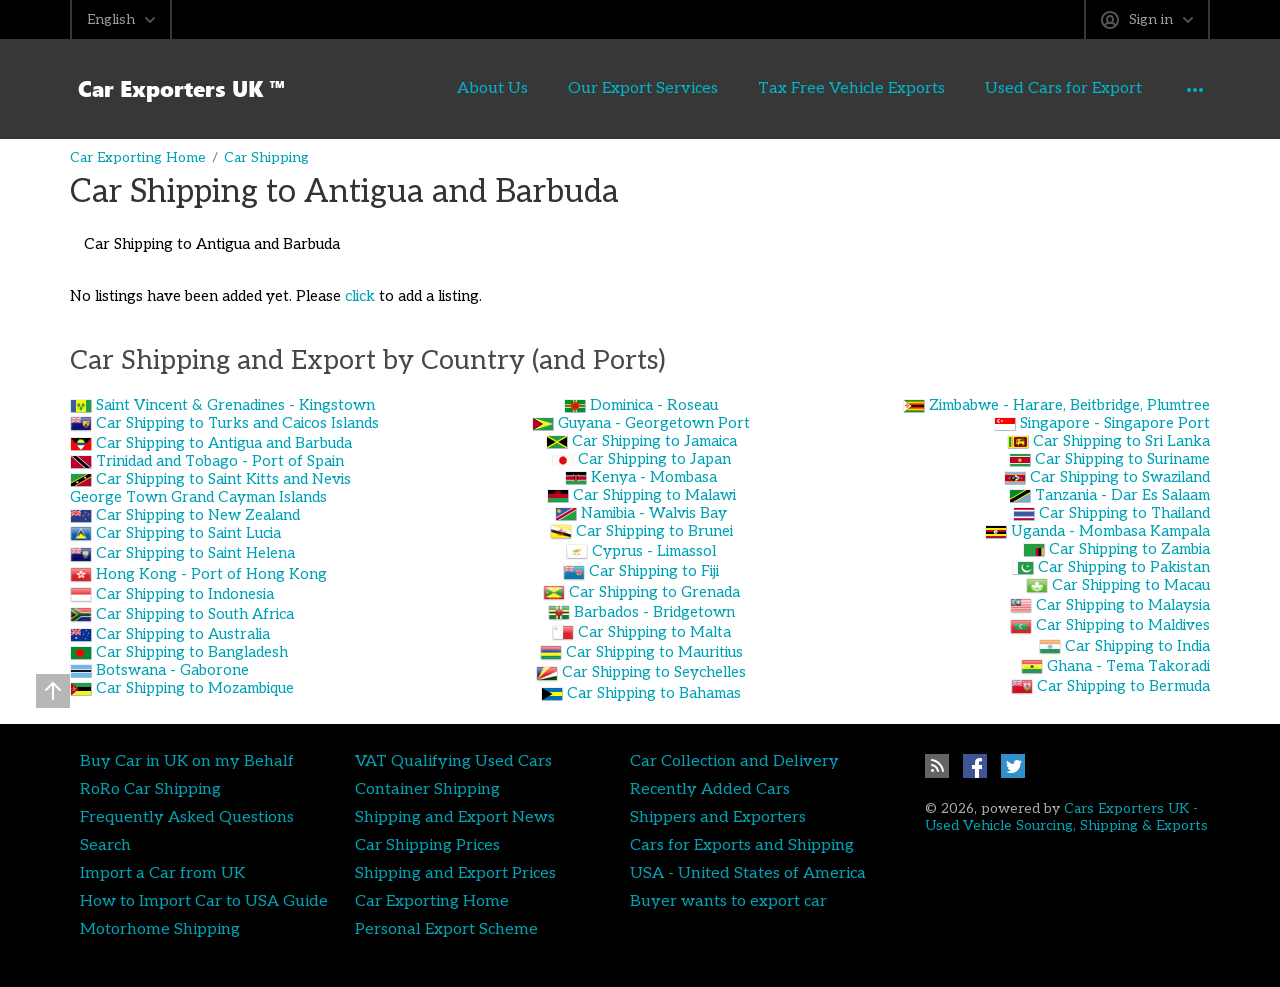  What do you see at coordinates (1121, 441) in the screenshot?
I see `Car Shipping to Sri Lanka` at bounding box center [1121, 441].